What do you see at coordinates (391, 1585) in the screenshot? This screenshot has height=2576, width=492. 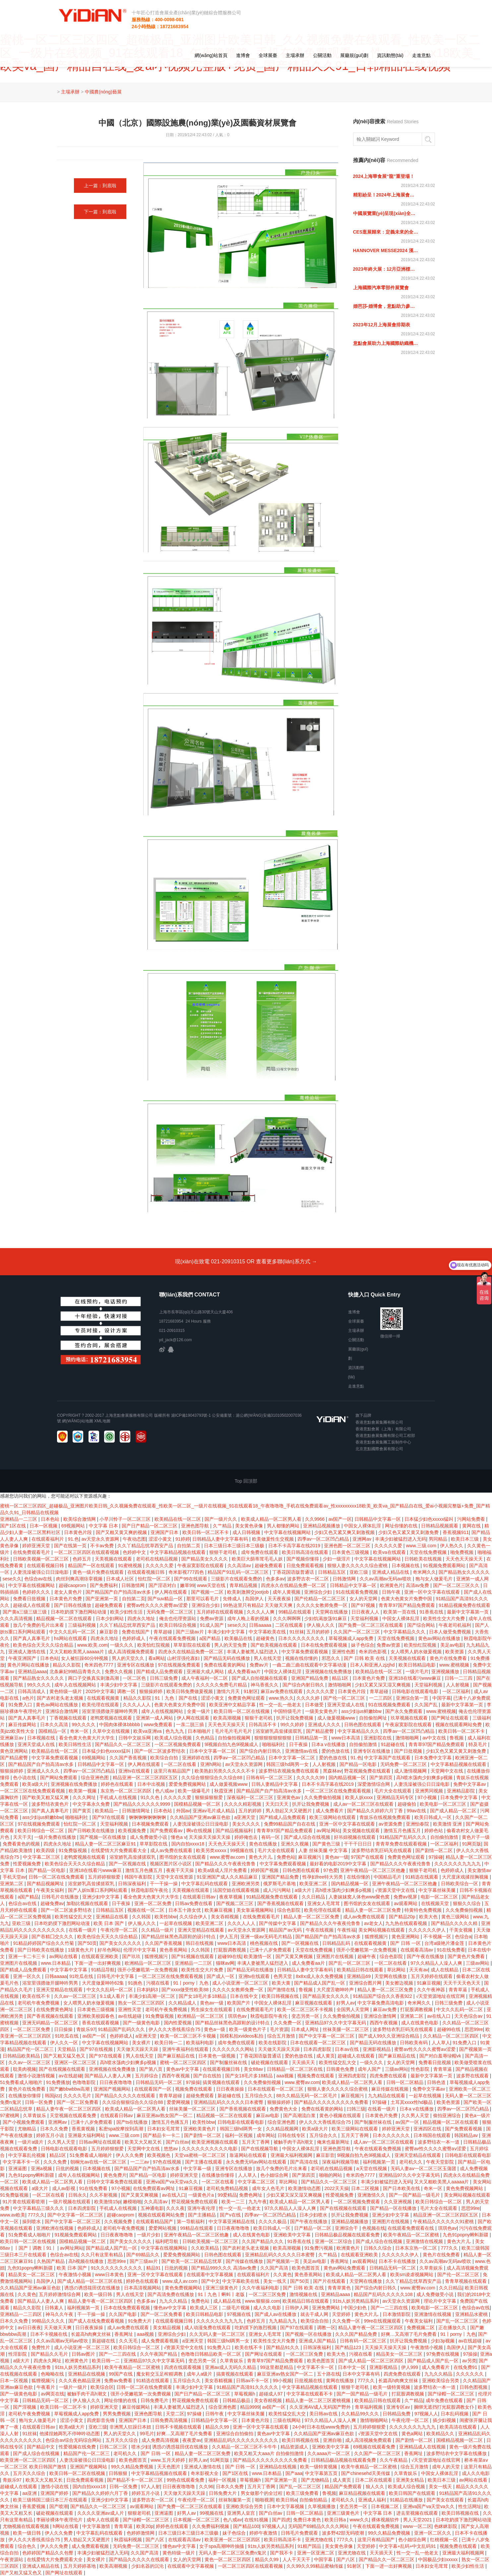 I see `欧洲黄色片` at bounding box center [391, 1585].